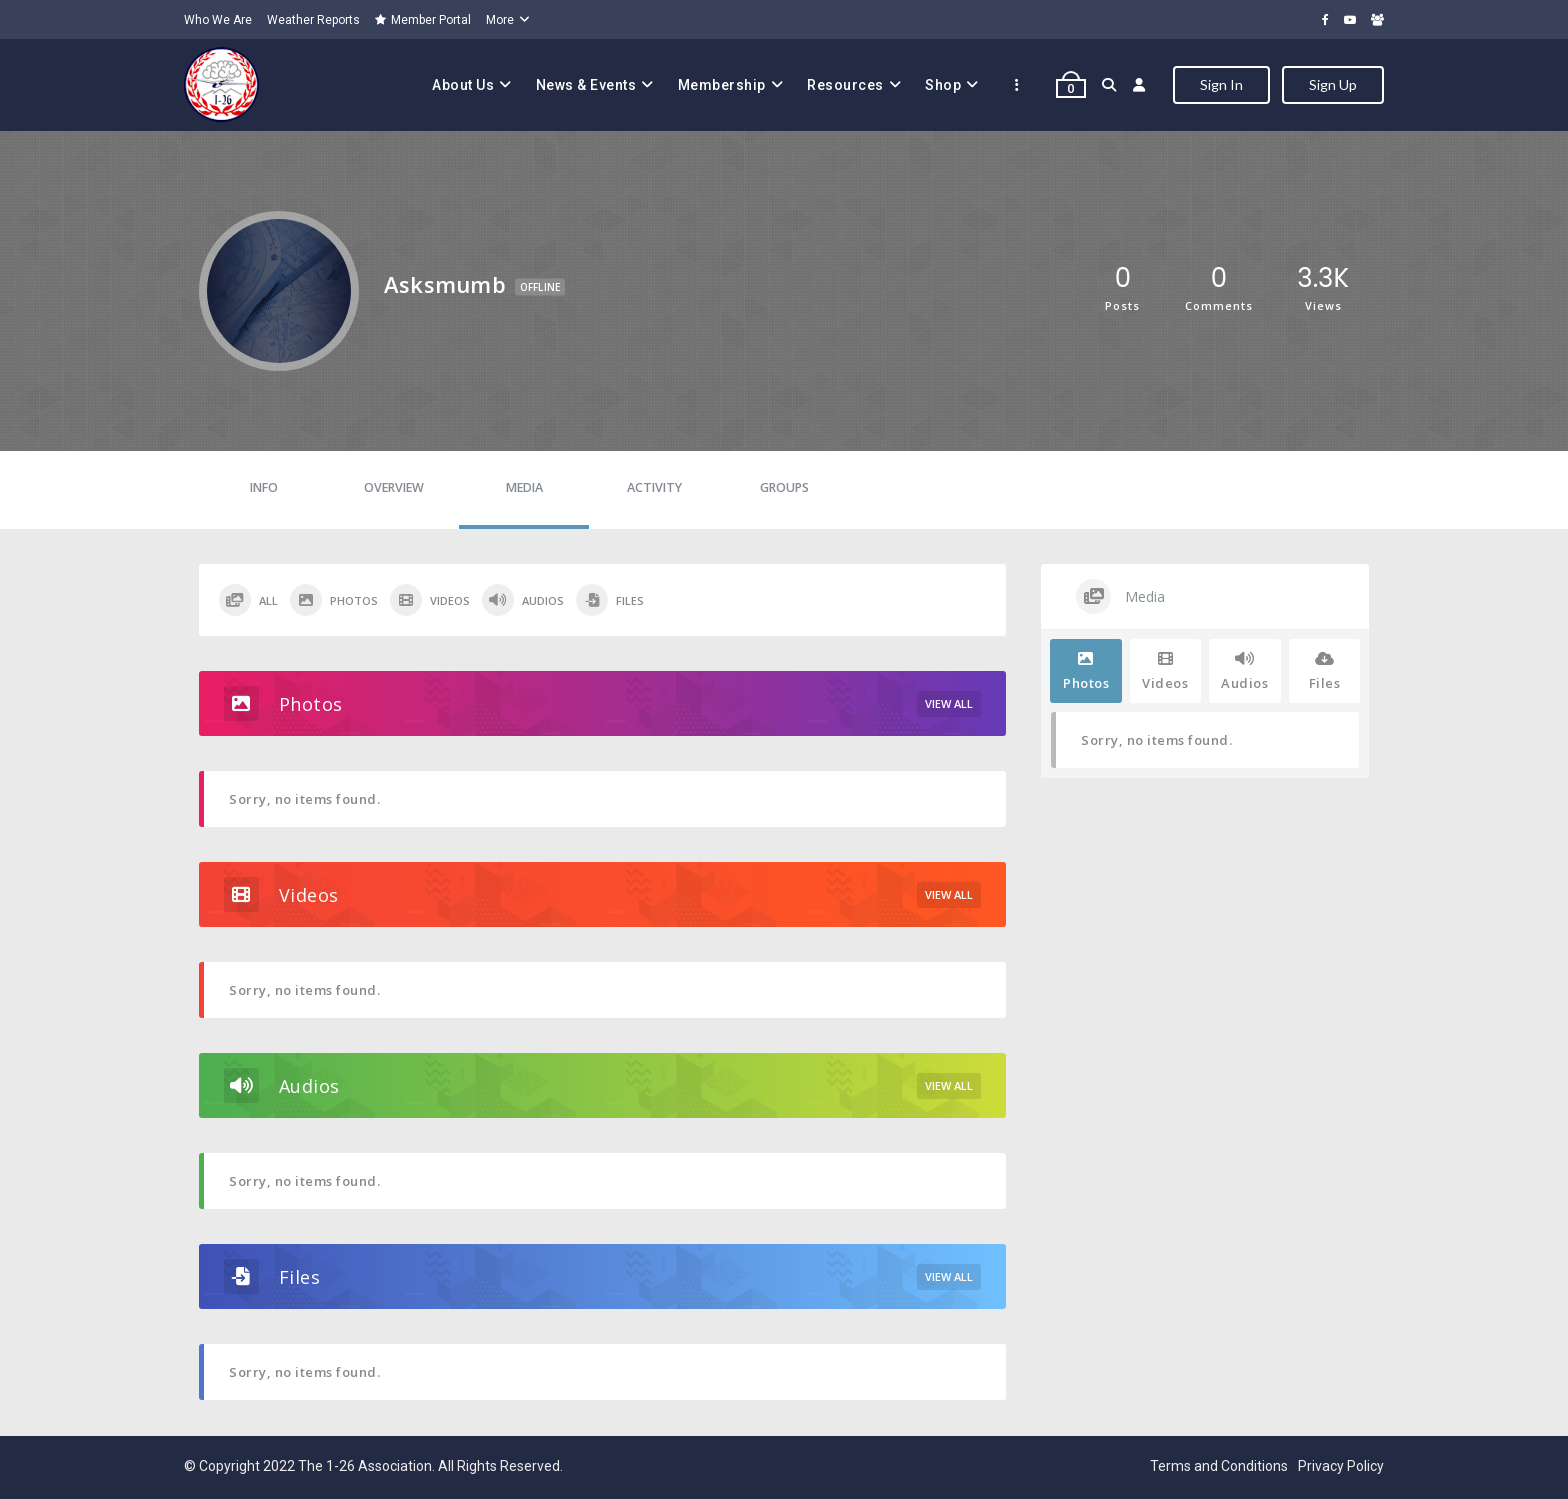 This screenshot has width=1568, height=1499. Describe the element at coordinates (1219, 1466) in the screenshot. I see `Terms and Conditions` at that location.